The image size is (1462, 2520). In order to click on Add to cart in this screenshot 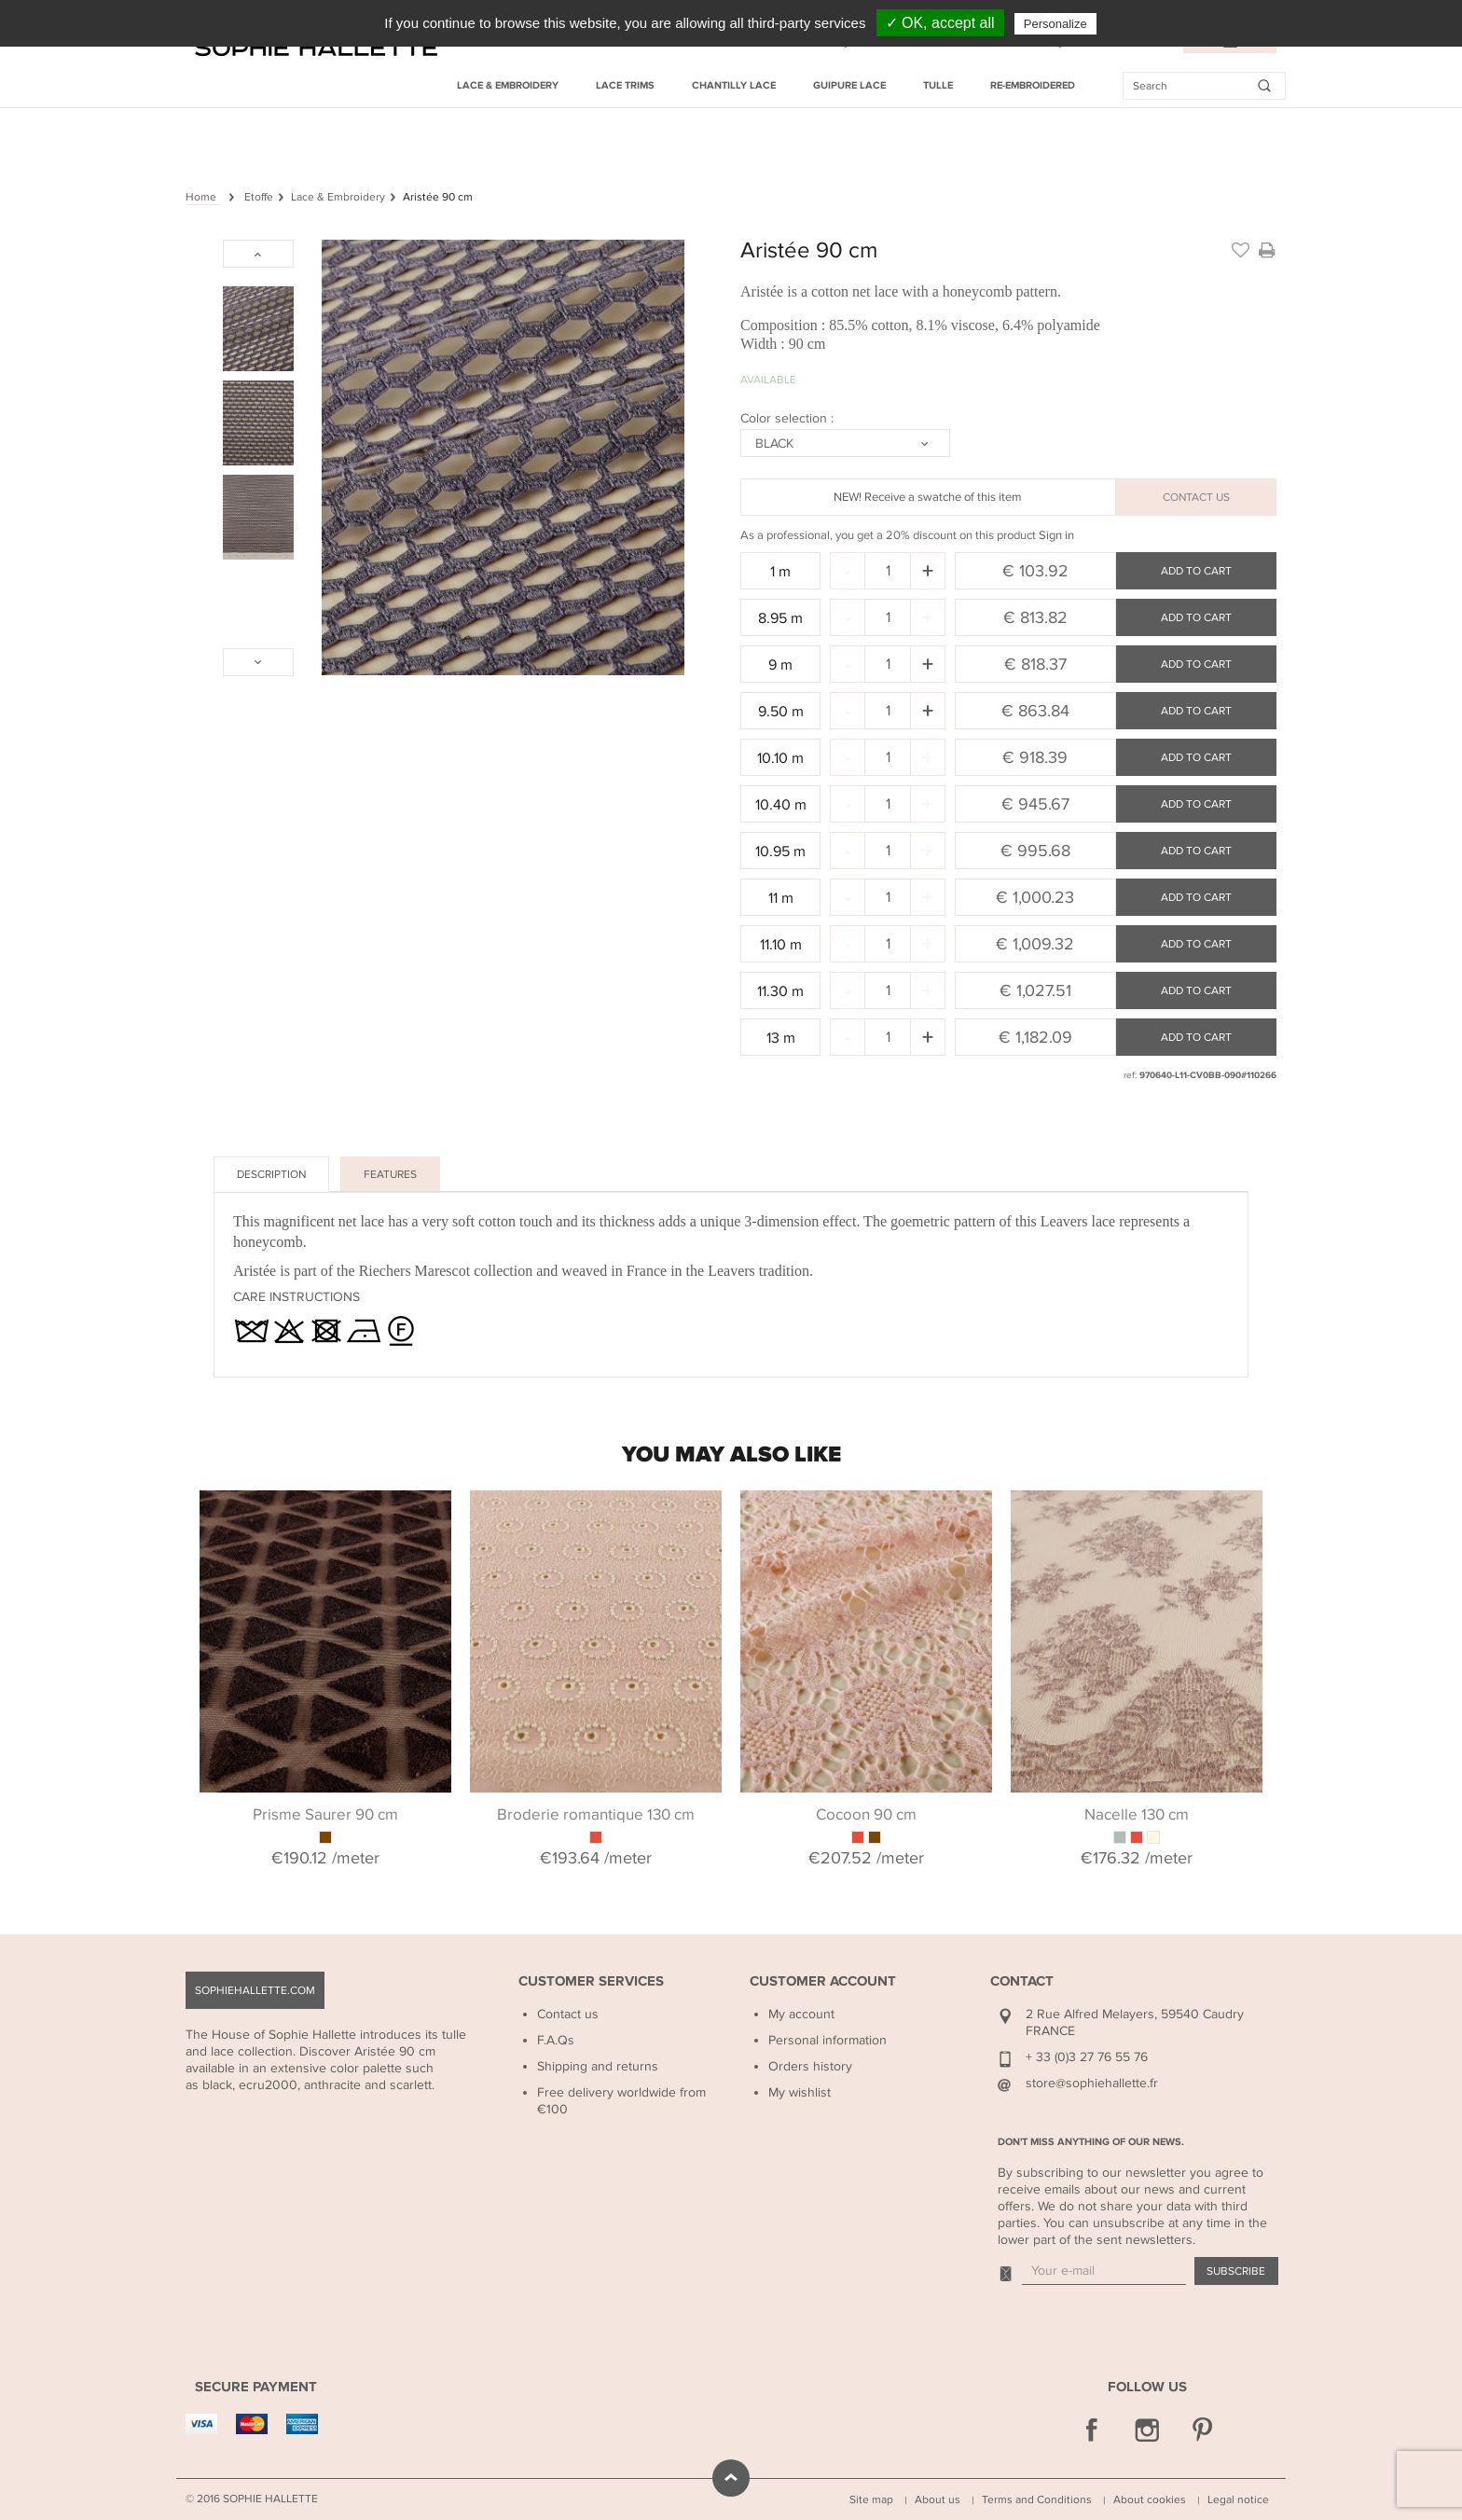, I will do `click(1196, 570)`.